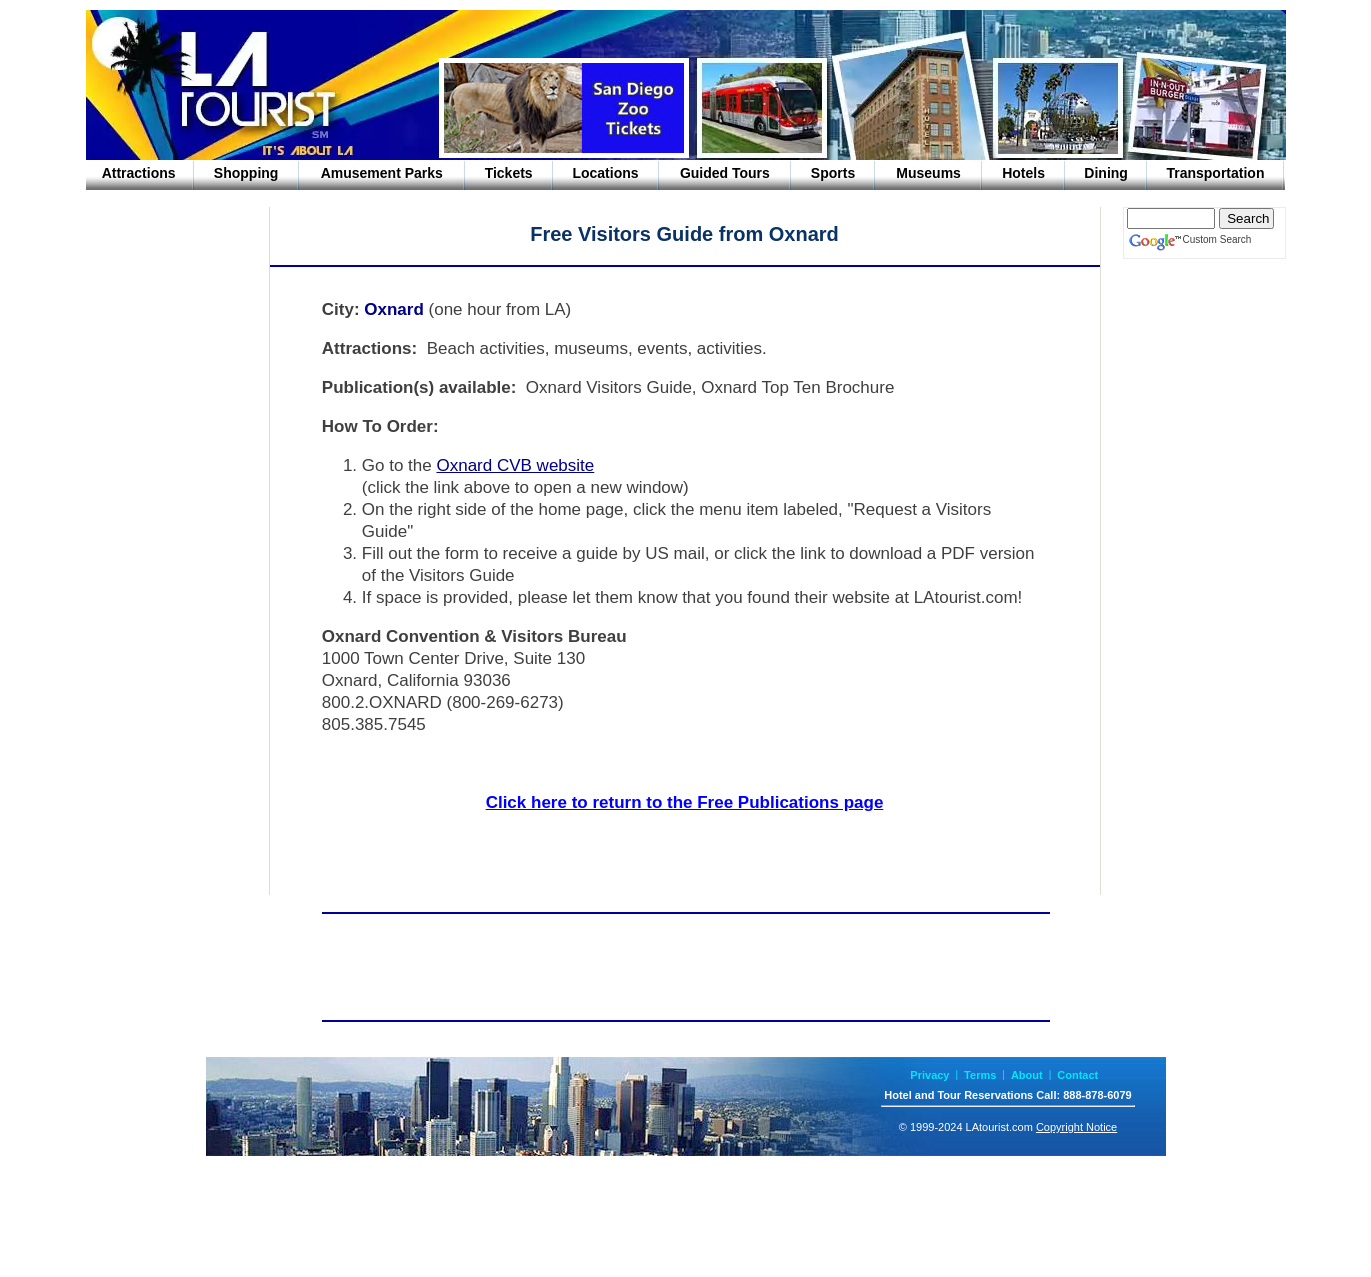 The image size is (1371, 1277). Describe the element at coordinates (725, 173) in the screenshot. I see `Guided Tours` at that location.